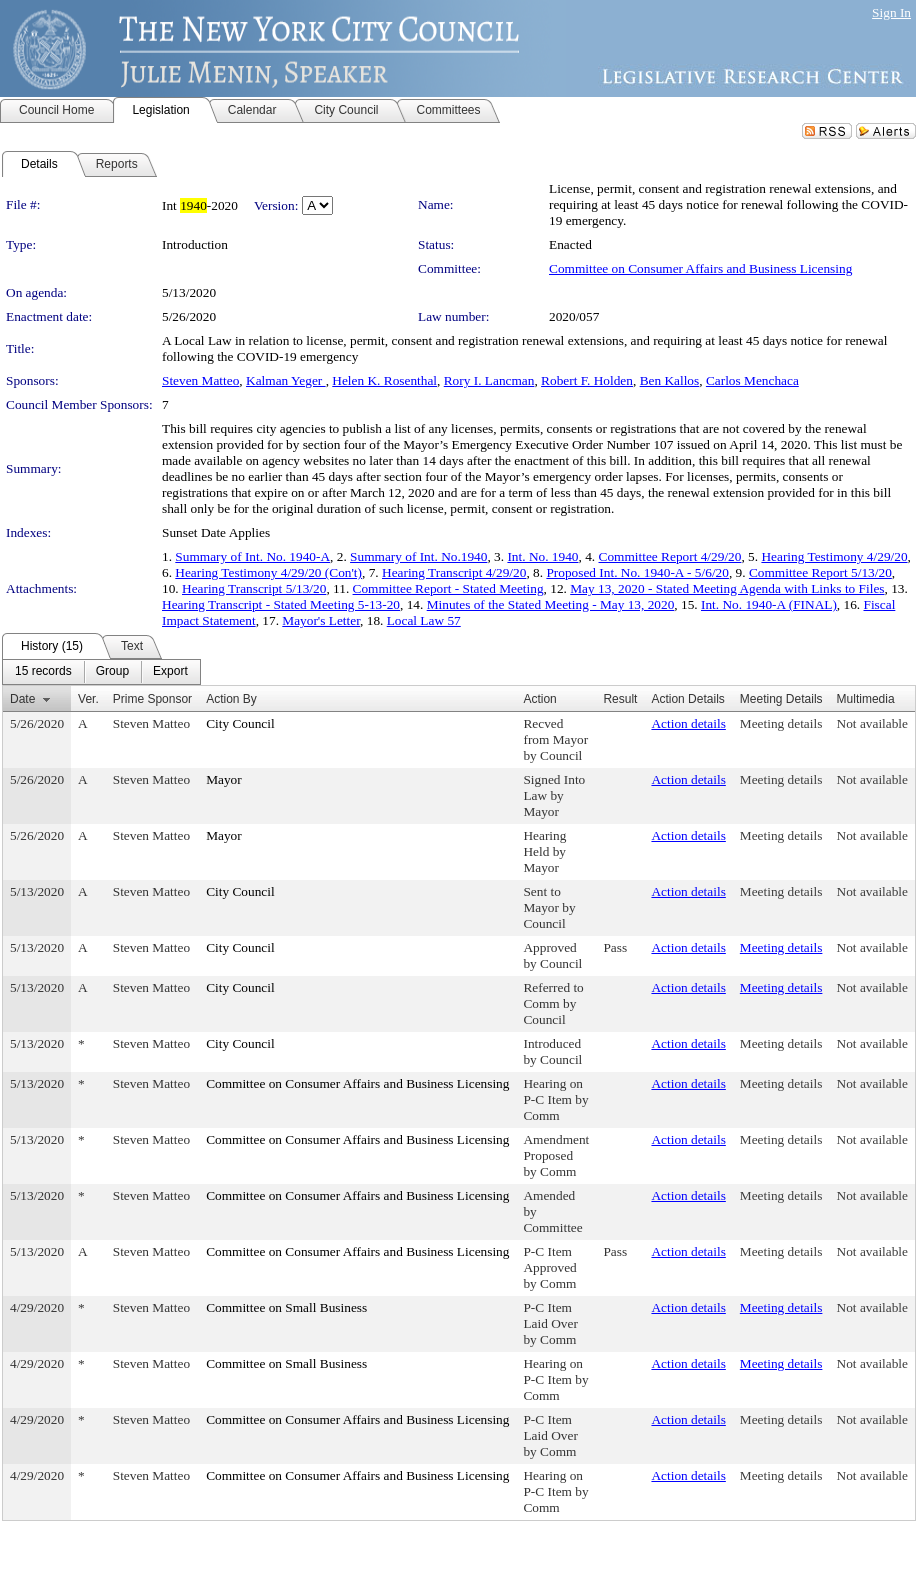 The image size is (916, 1575). Describe the element at coordinates (752, 380) in the screenshot. I see `Carlos Menchaca` at that location.